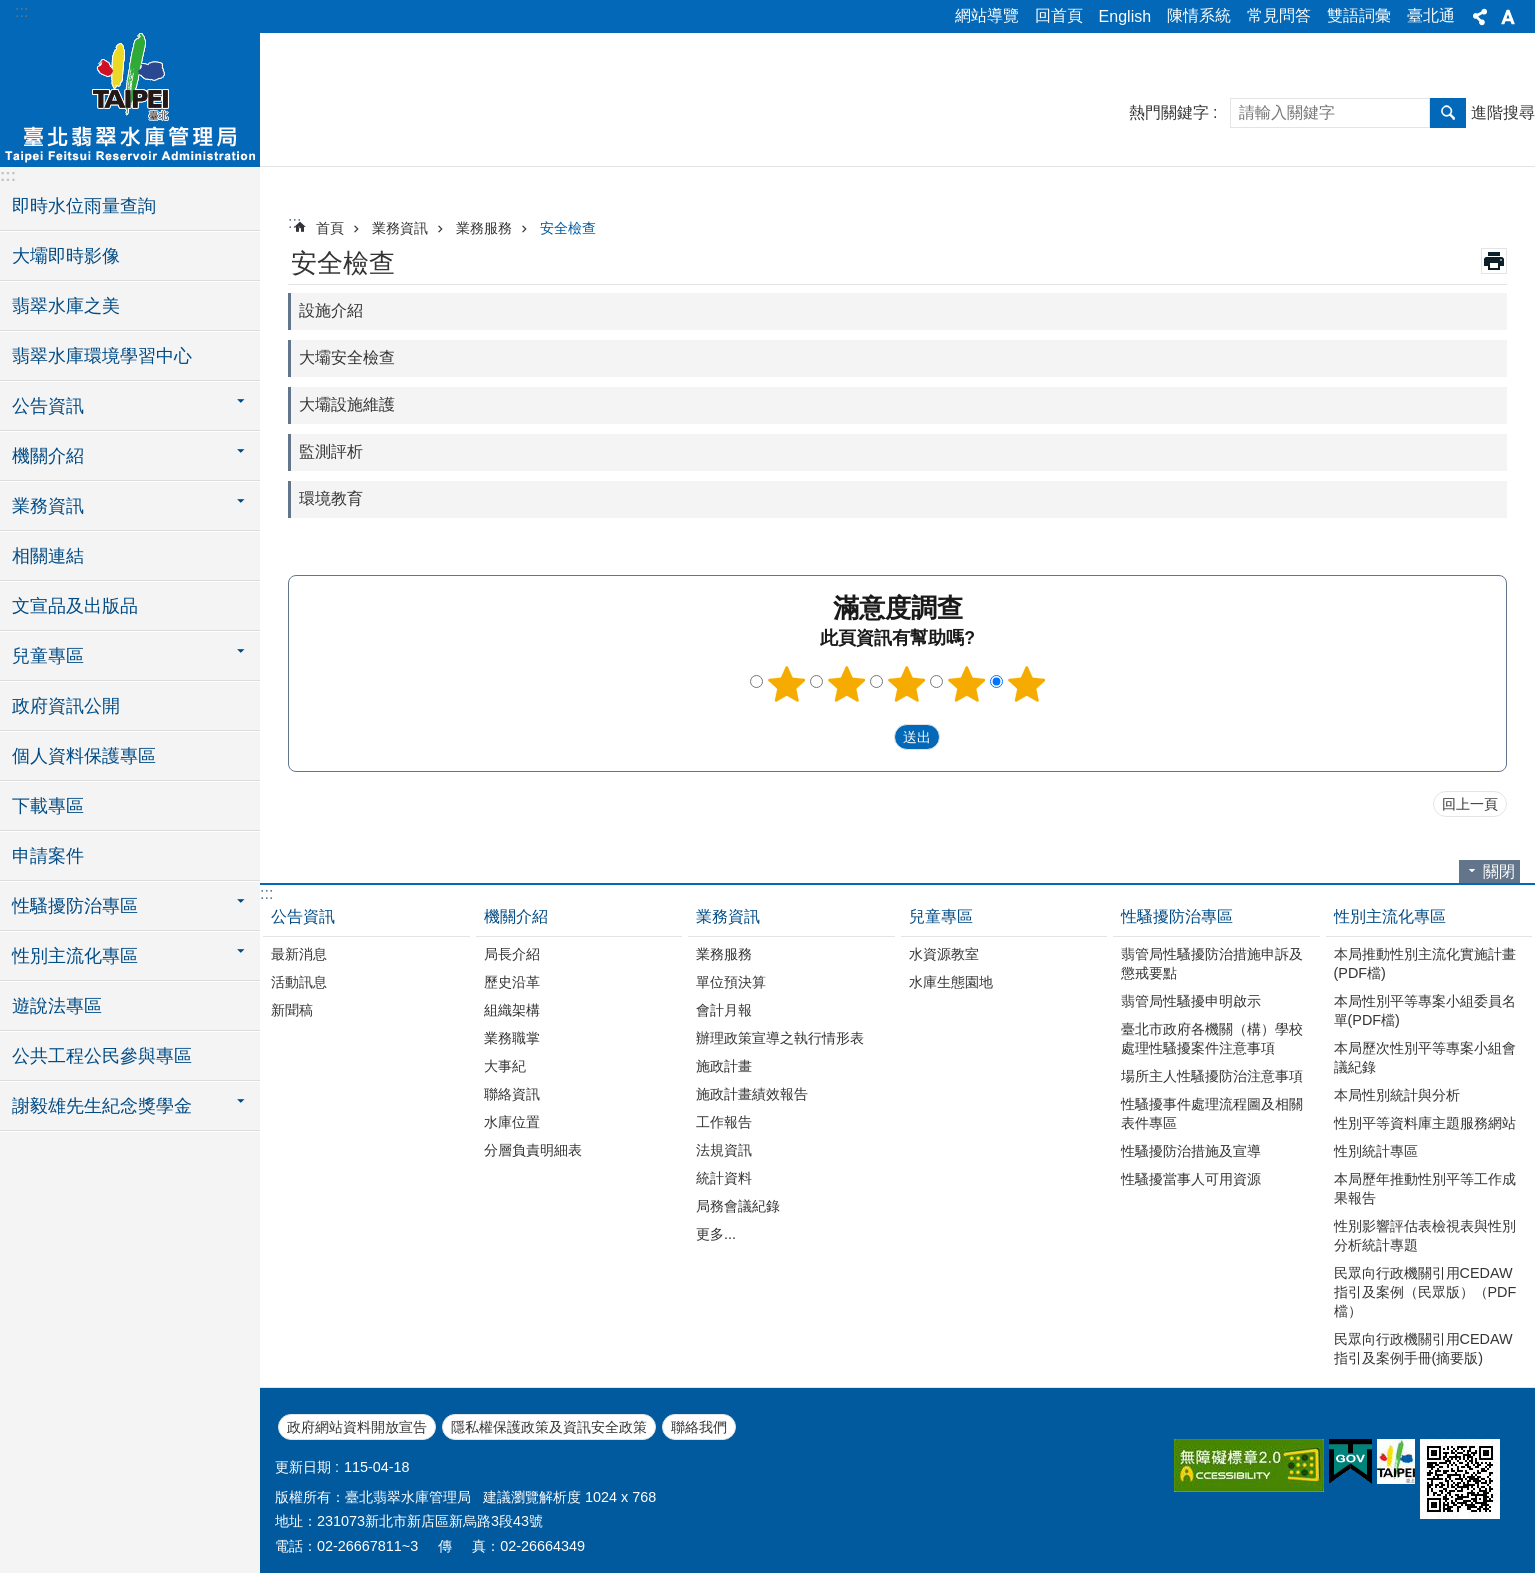  I want to click on 單位預決算, so click(731, 982).